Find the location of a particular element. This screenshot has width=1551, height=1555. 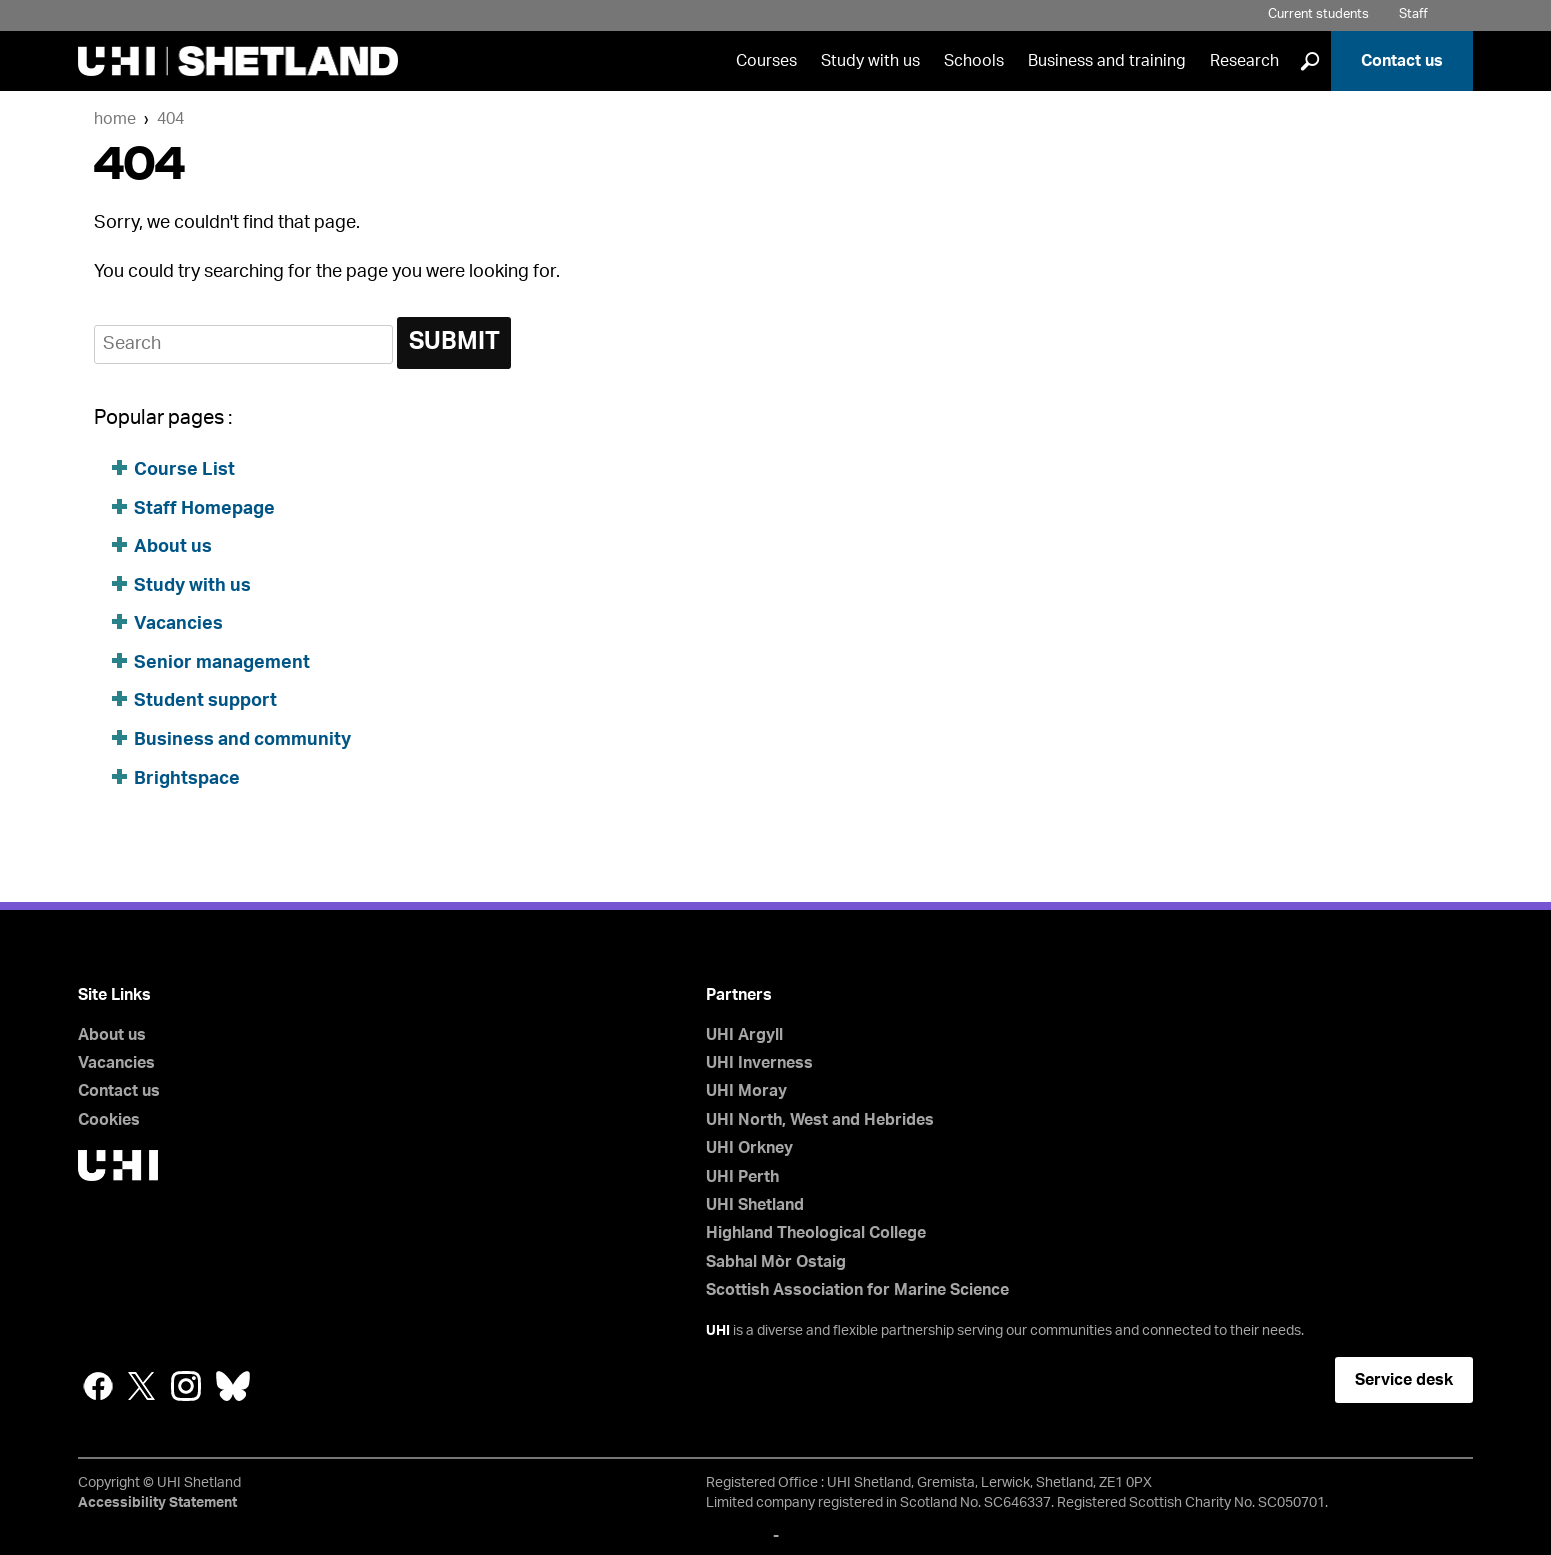

UHI Argyll is located at coordinates (744, 1035).